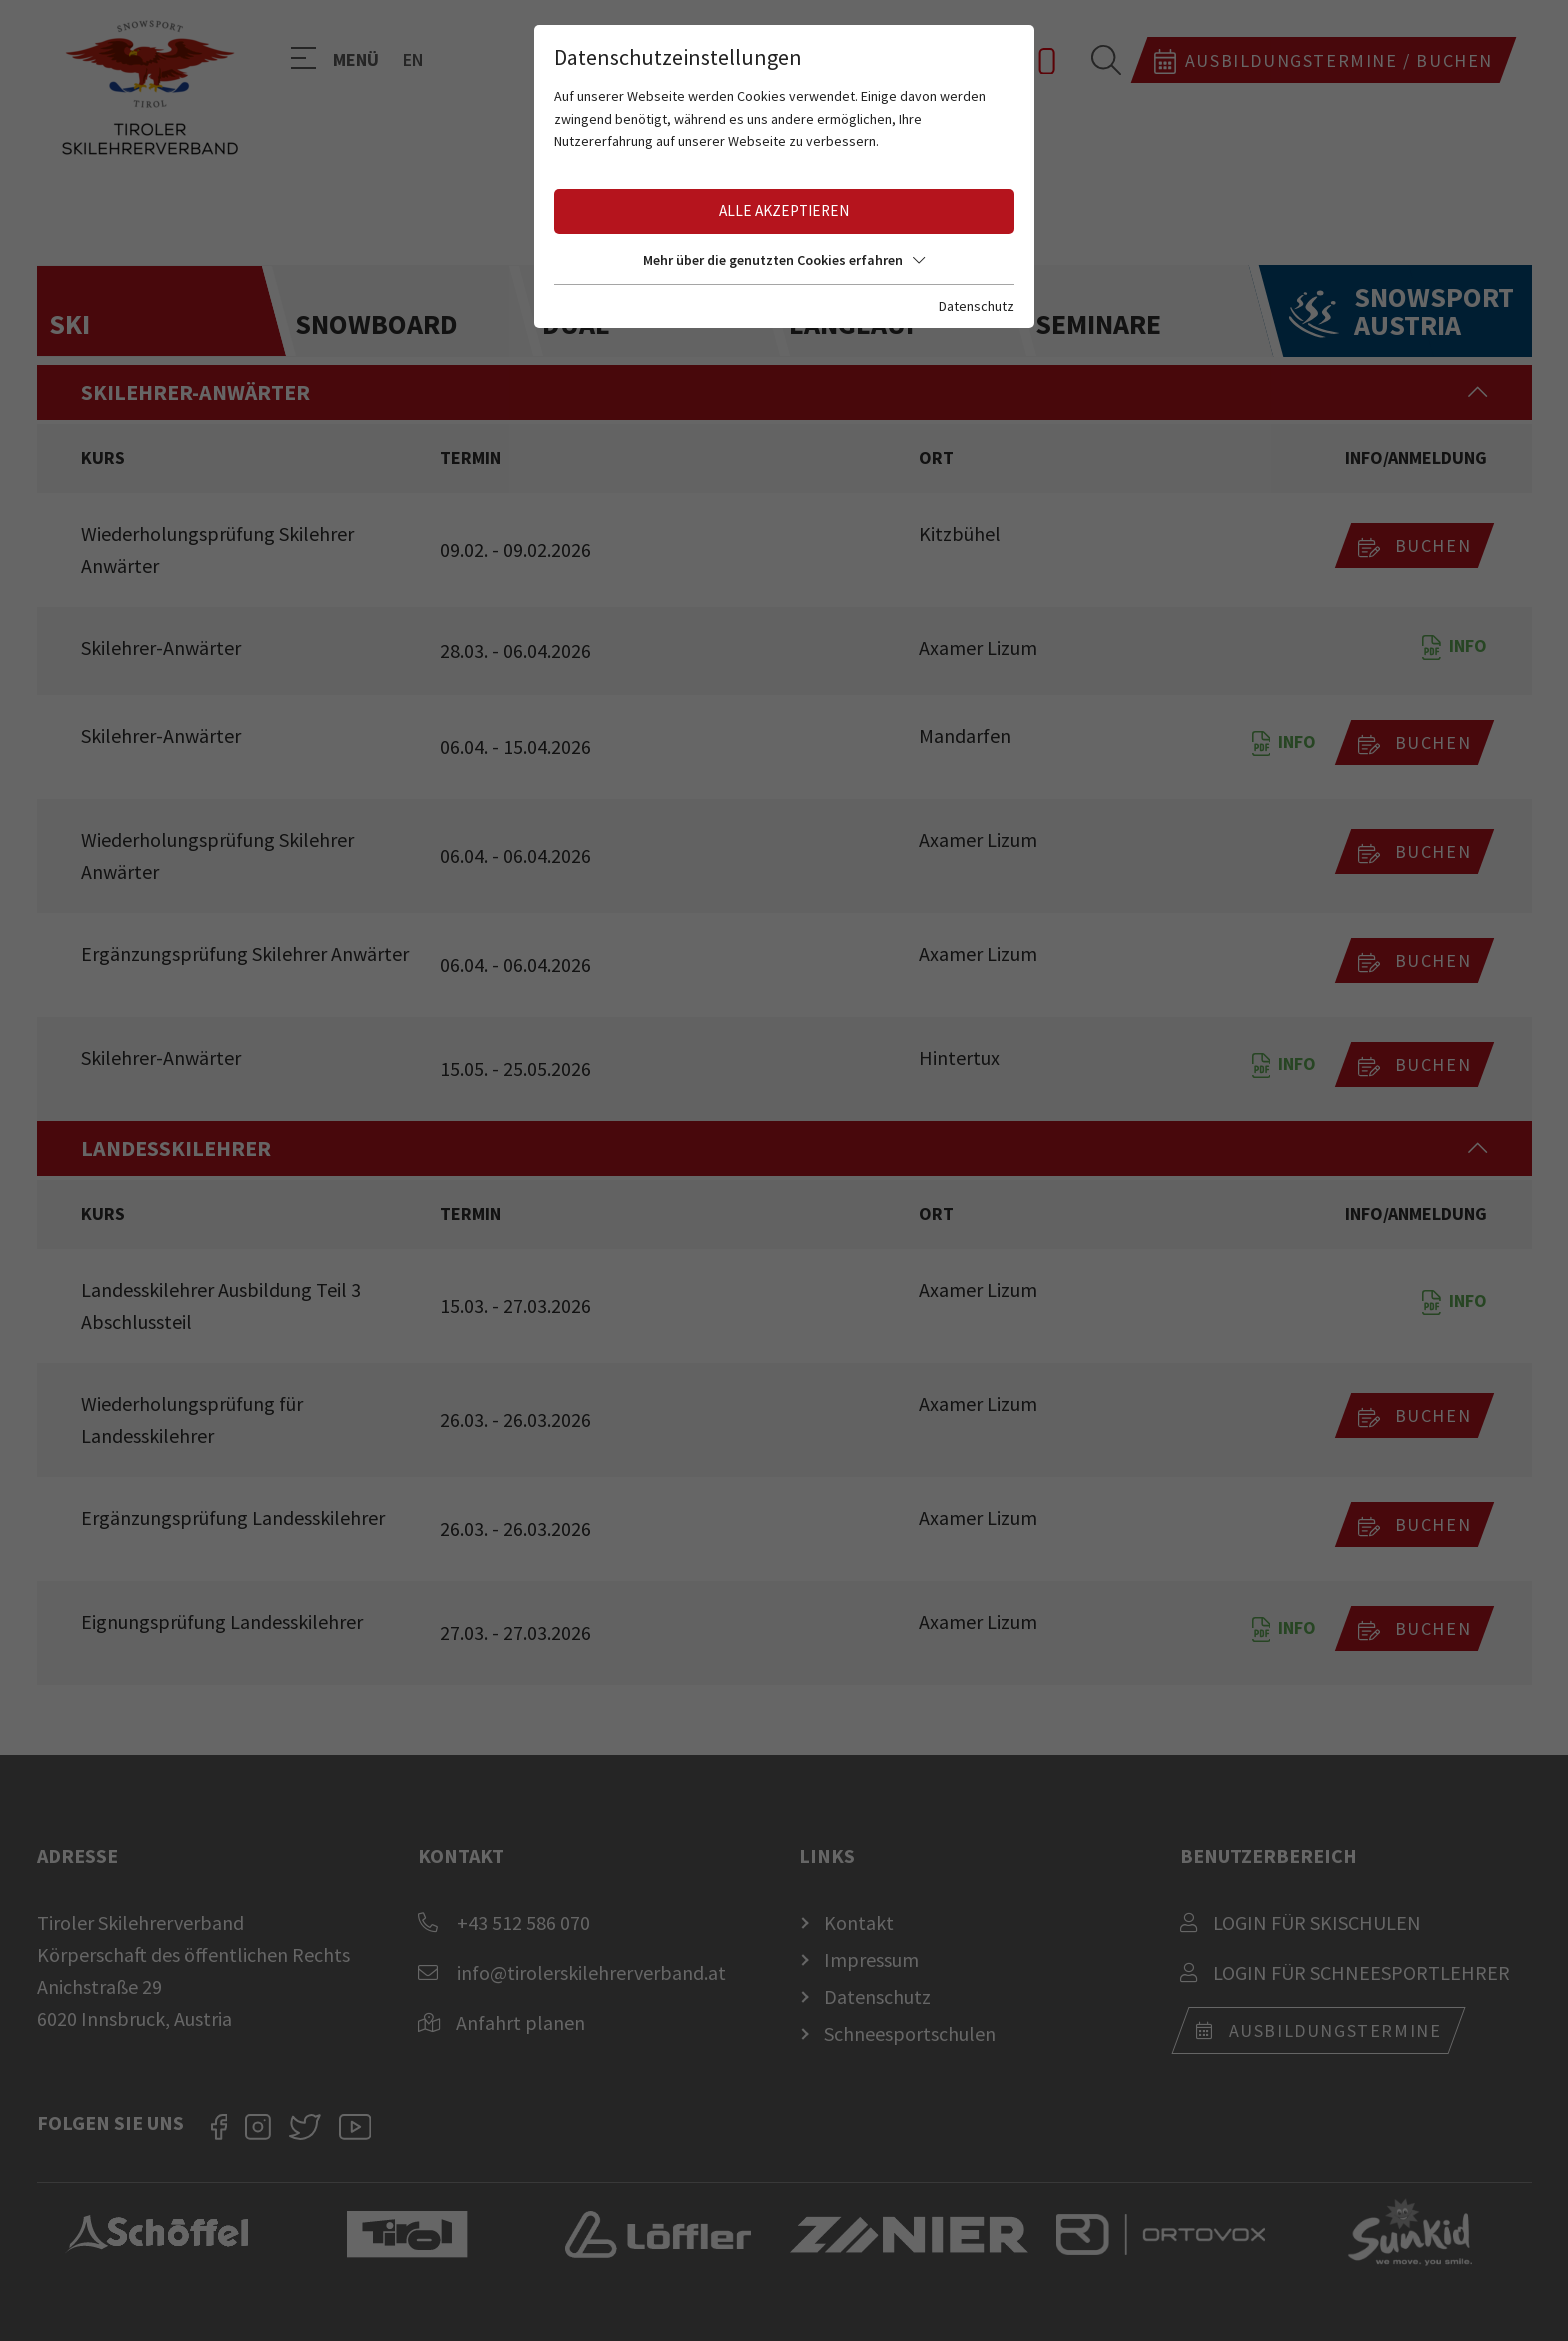  Describe the element at coordinates (784, 260) in the screenshot. I see `Mehr über die genutzten Cookies erfahren [button]` at that location.